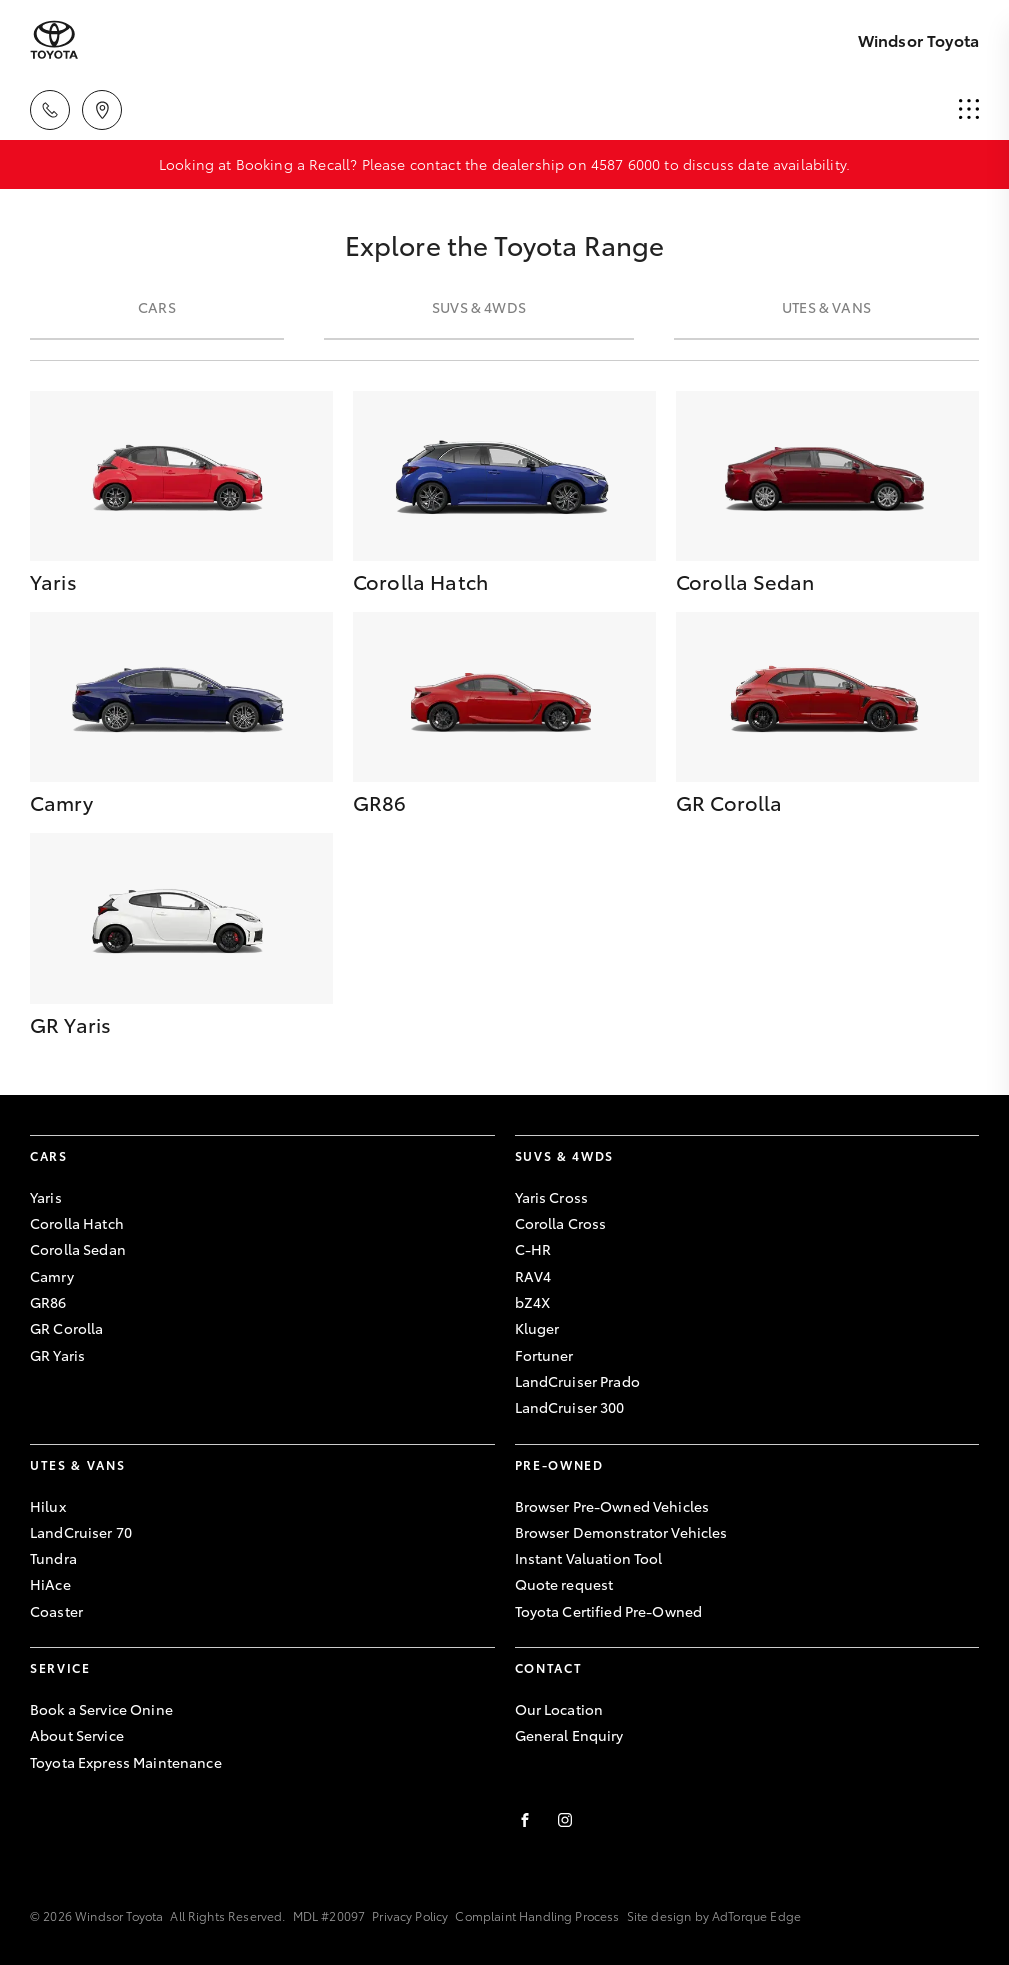 The width and height of the screenshot is (1009, 1965). I want to click on Corolla Sedan, so click(78, 1249).